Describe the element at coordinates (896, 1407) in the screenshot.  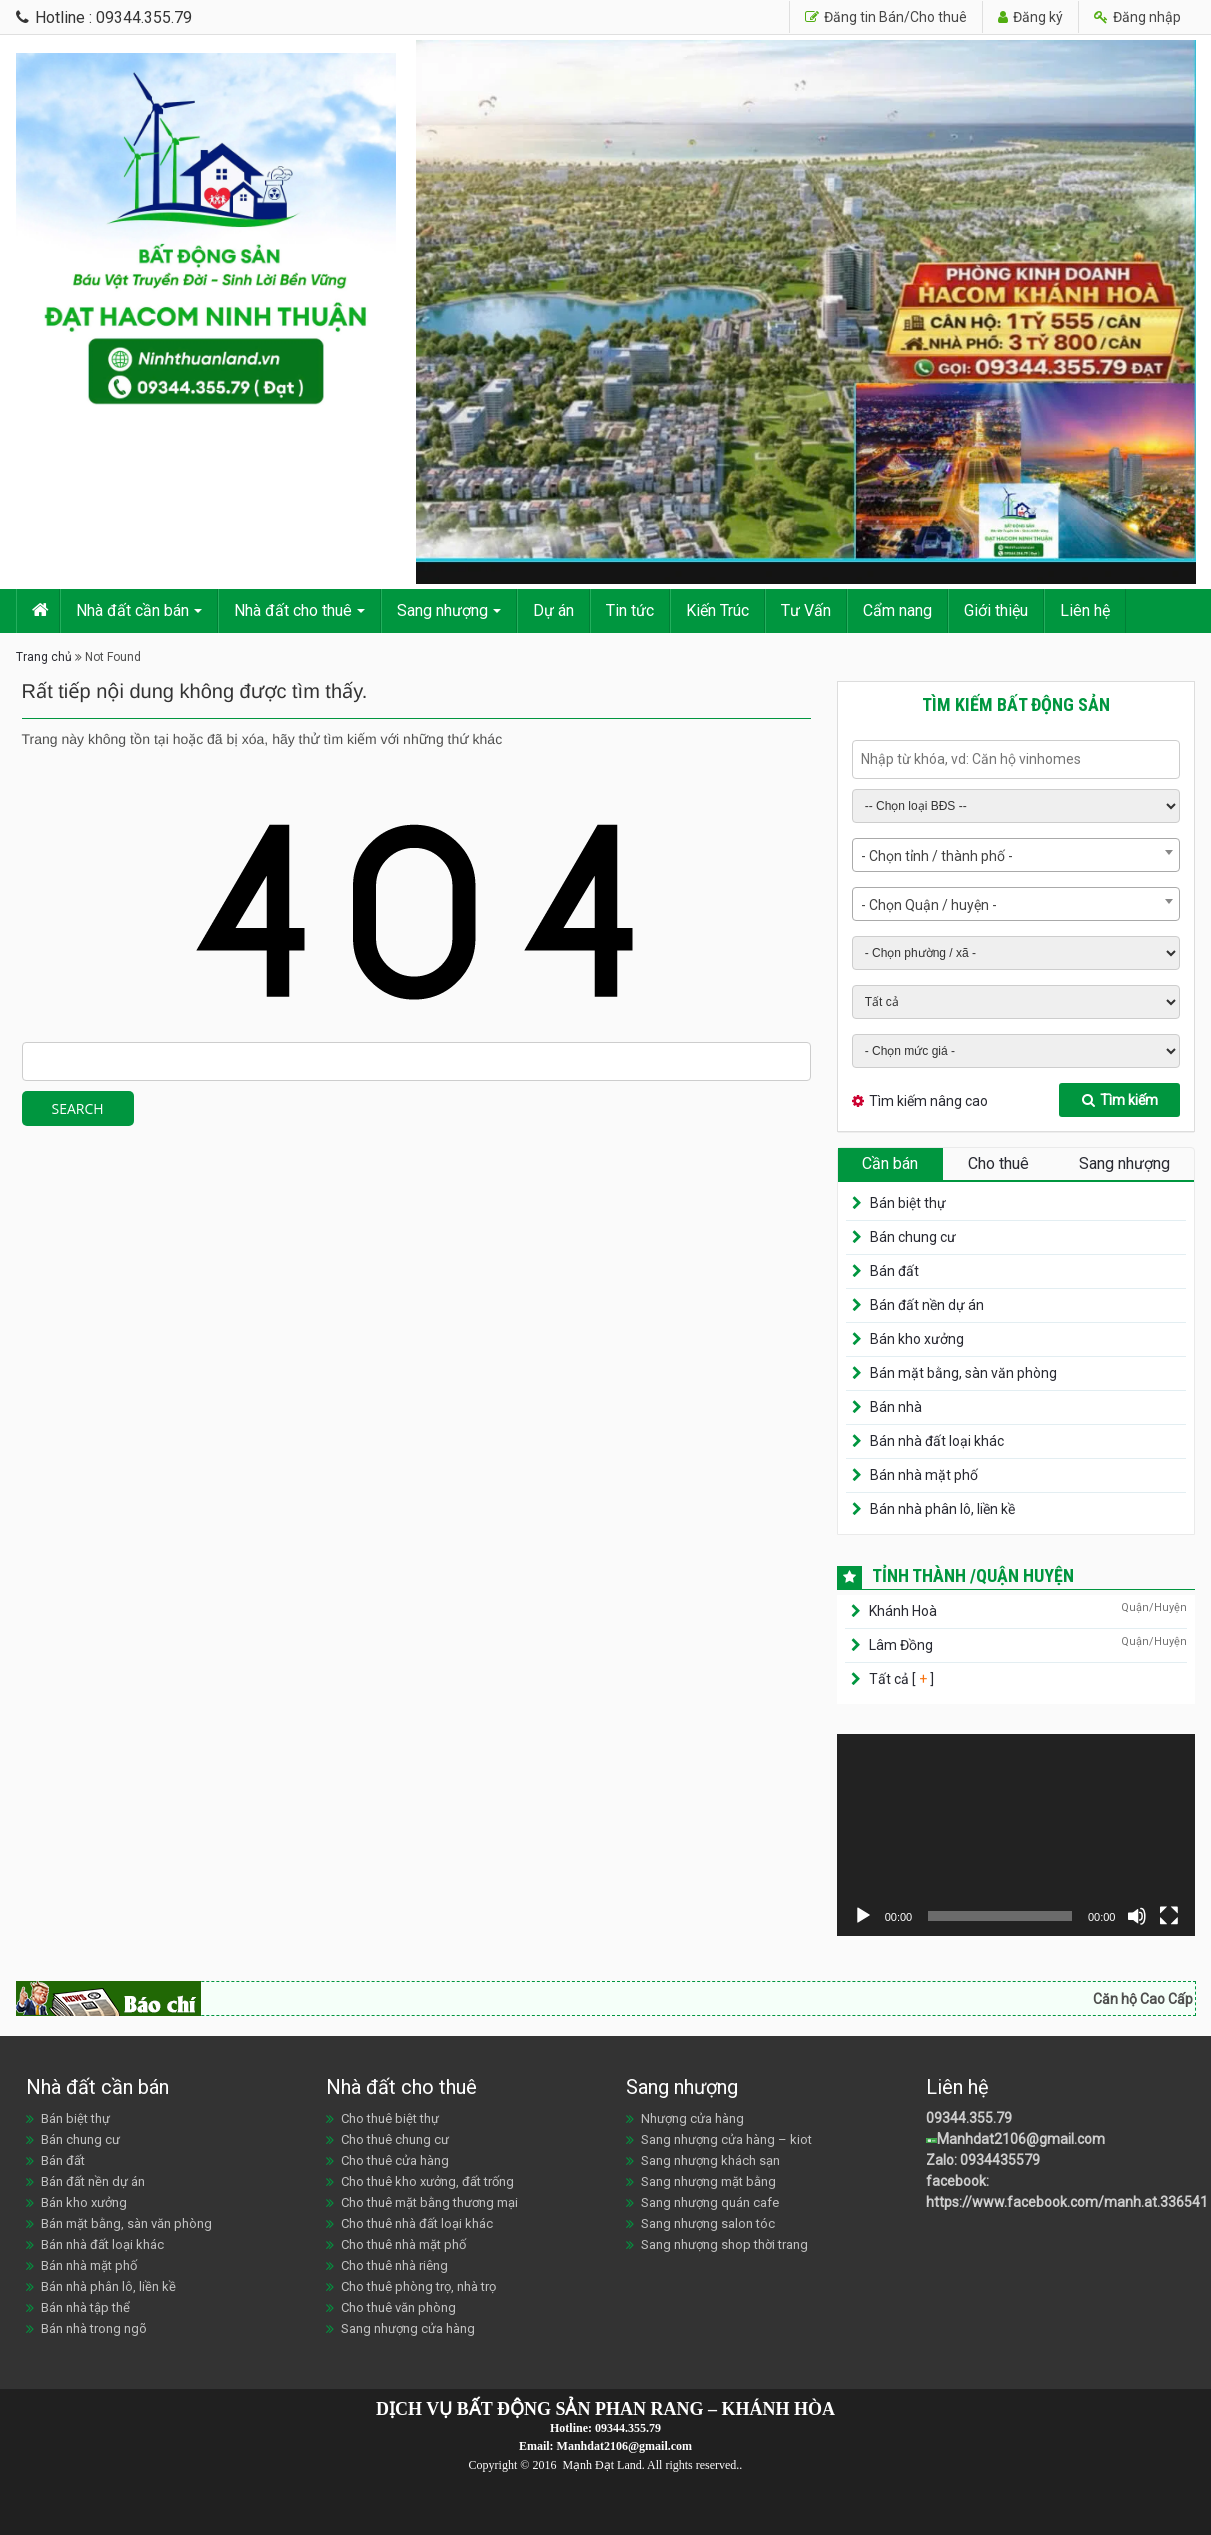
I see `Bán nhà` at that location.